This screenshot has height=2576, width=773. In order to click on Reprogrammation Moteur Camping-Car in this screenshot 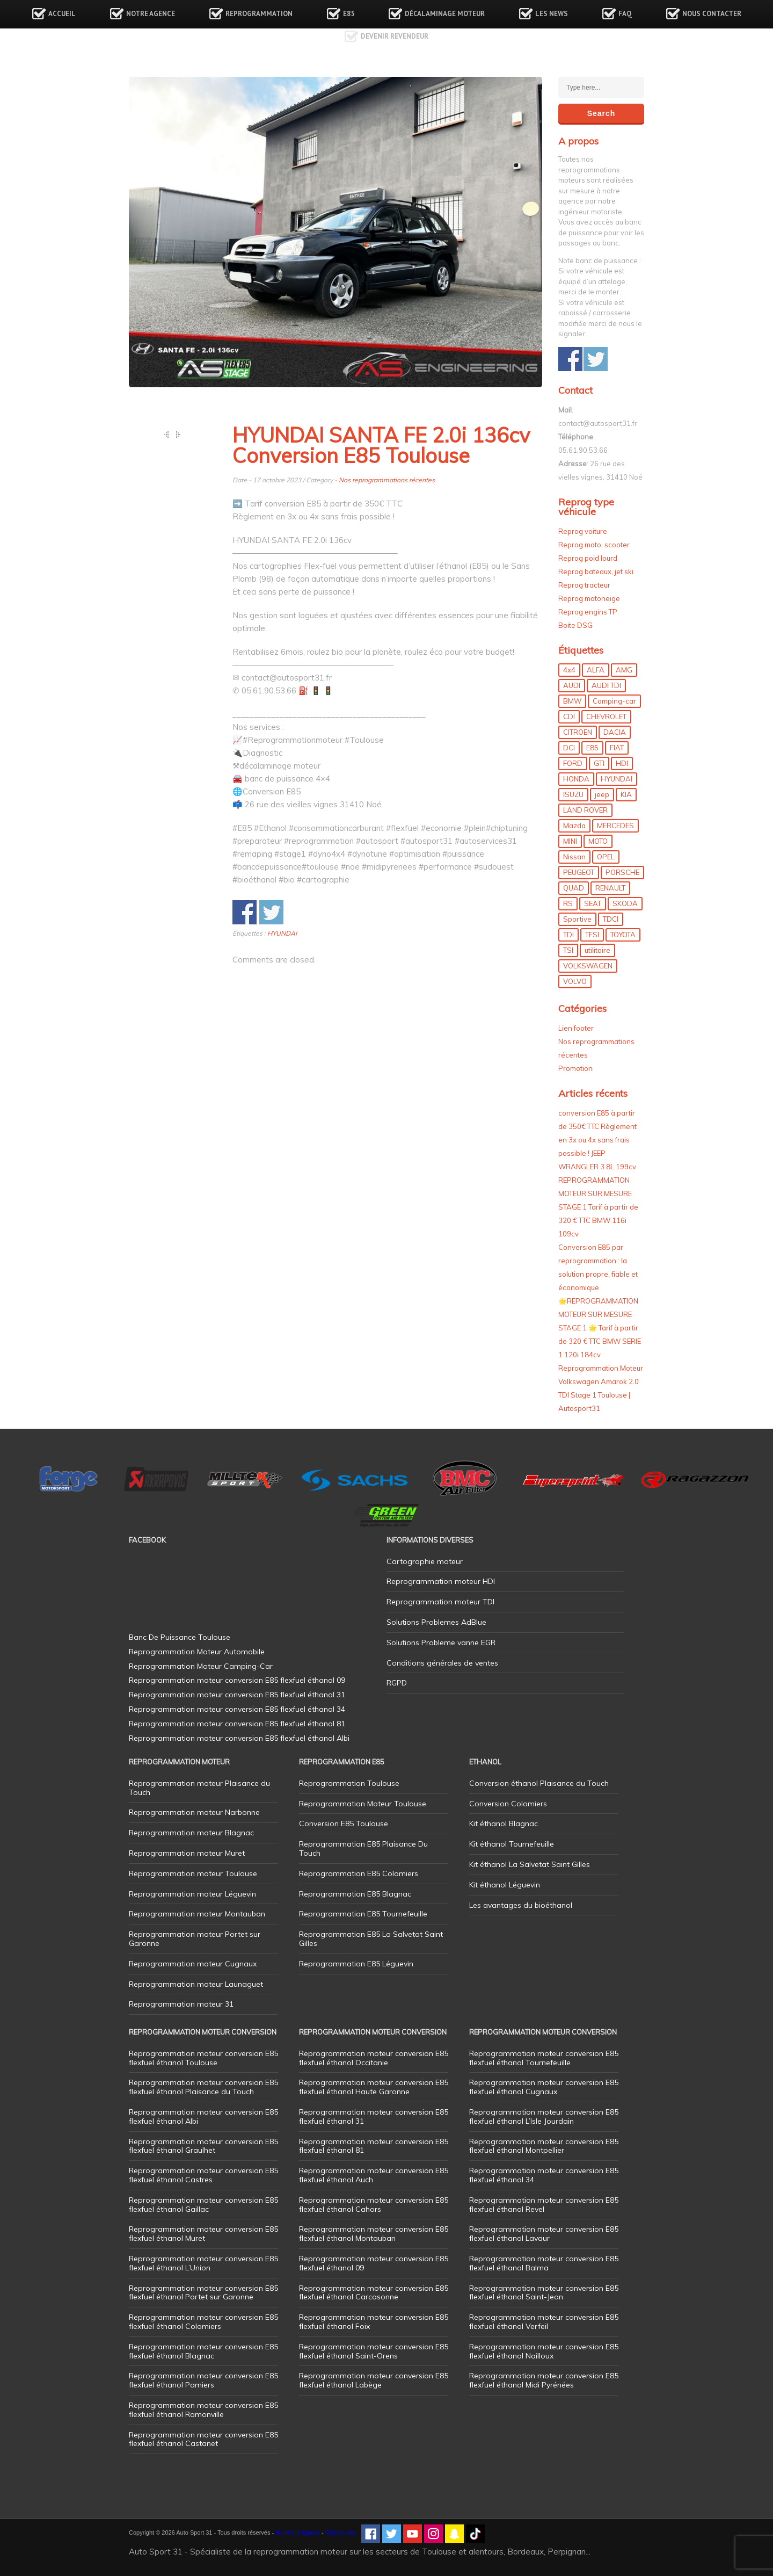, I will do `click(201, 1666)`.